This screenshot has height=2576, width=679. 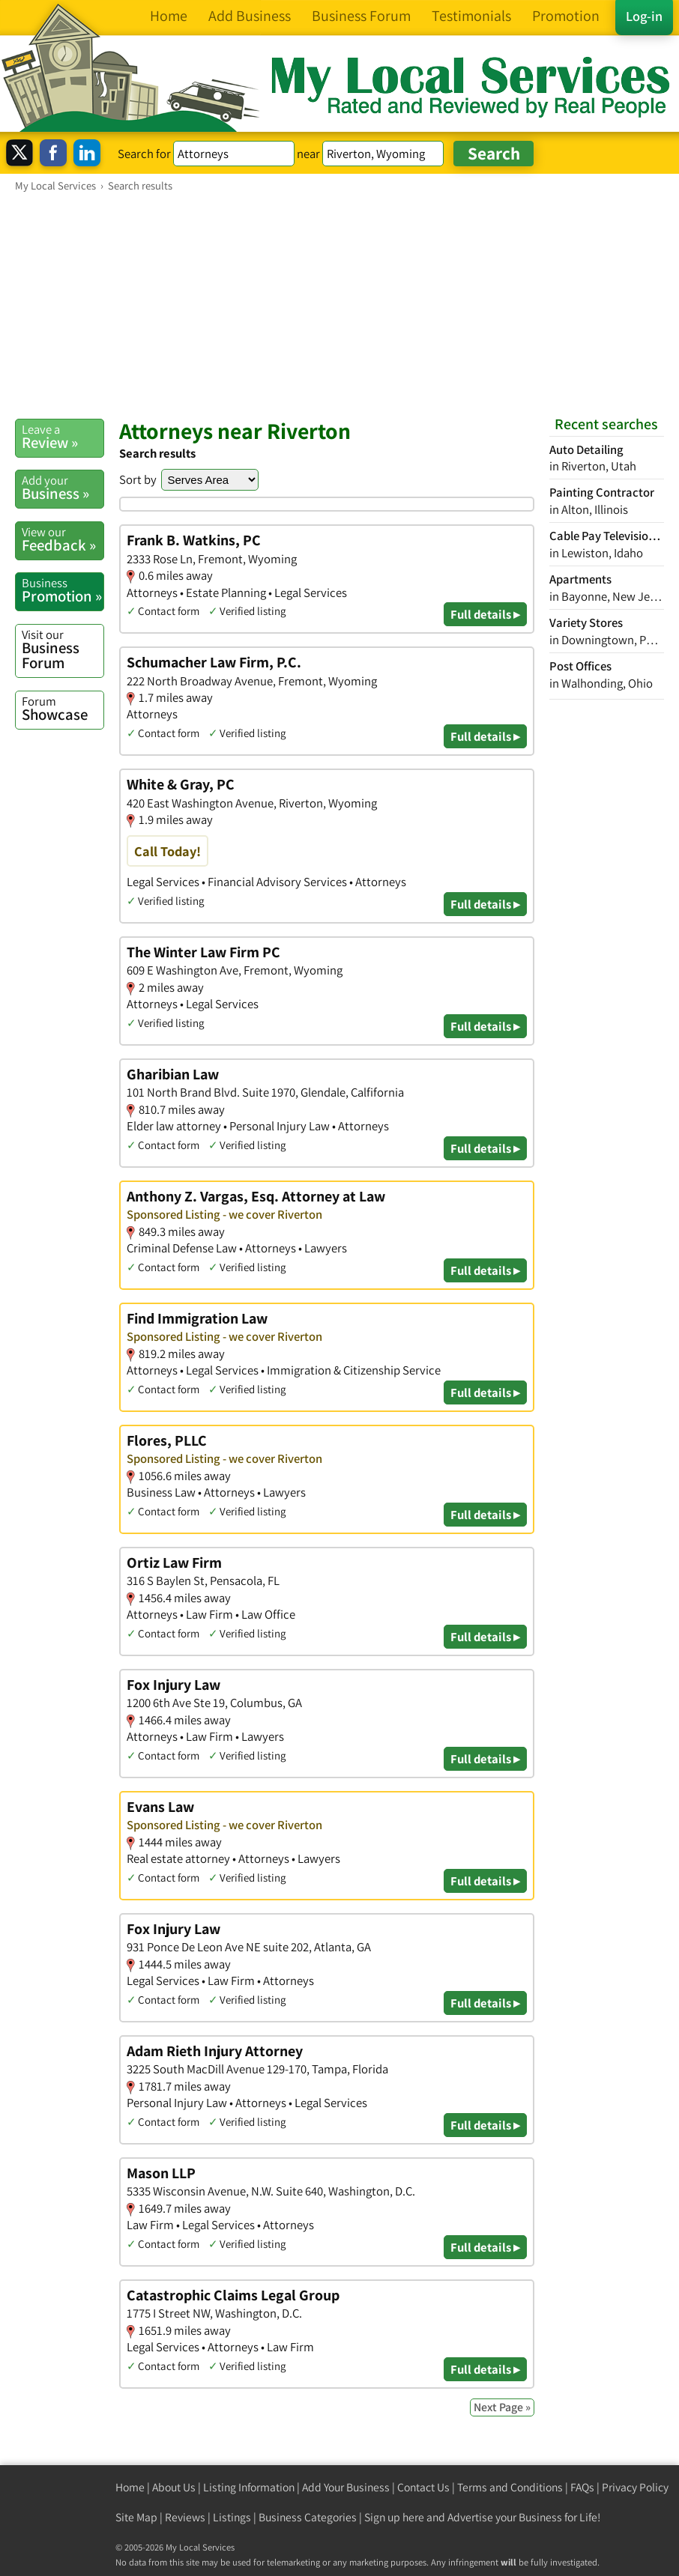 What do you see at coordinates (582, 2487) in the screenshot?
I see `FAQs` at bounding box center [582, 2487].